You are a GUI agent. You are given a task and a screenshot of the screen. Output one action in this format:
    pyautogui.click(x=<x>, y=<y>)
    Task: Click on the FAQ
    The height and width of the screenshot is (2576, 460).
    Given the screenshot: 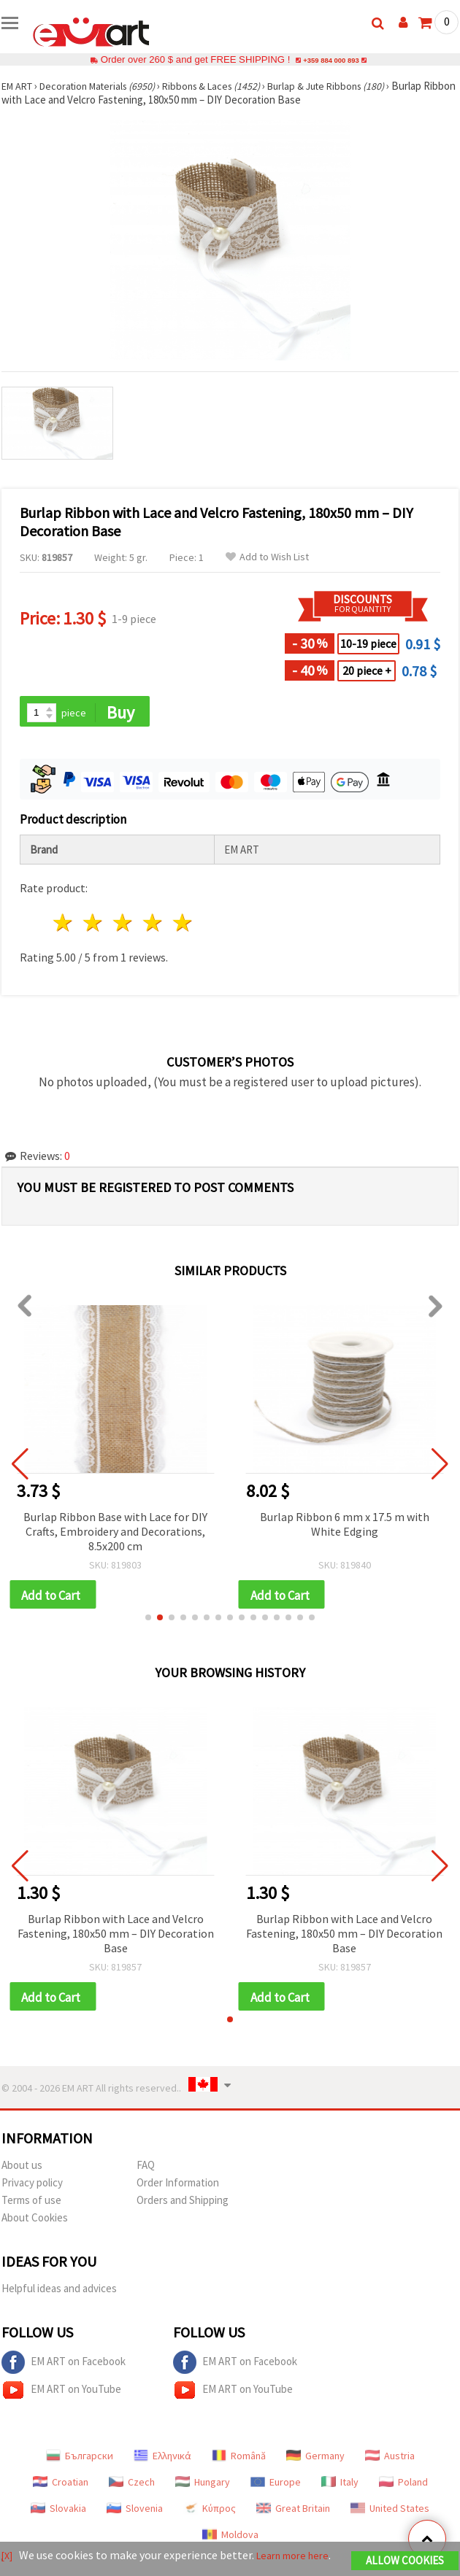 What is the action you would take?
    pyautogui.click(x=146, y=2171)
    